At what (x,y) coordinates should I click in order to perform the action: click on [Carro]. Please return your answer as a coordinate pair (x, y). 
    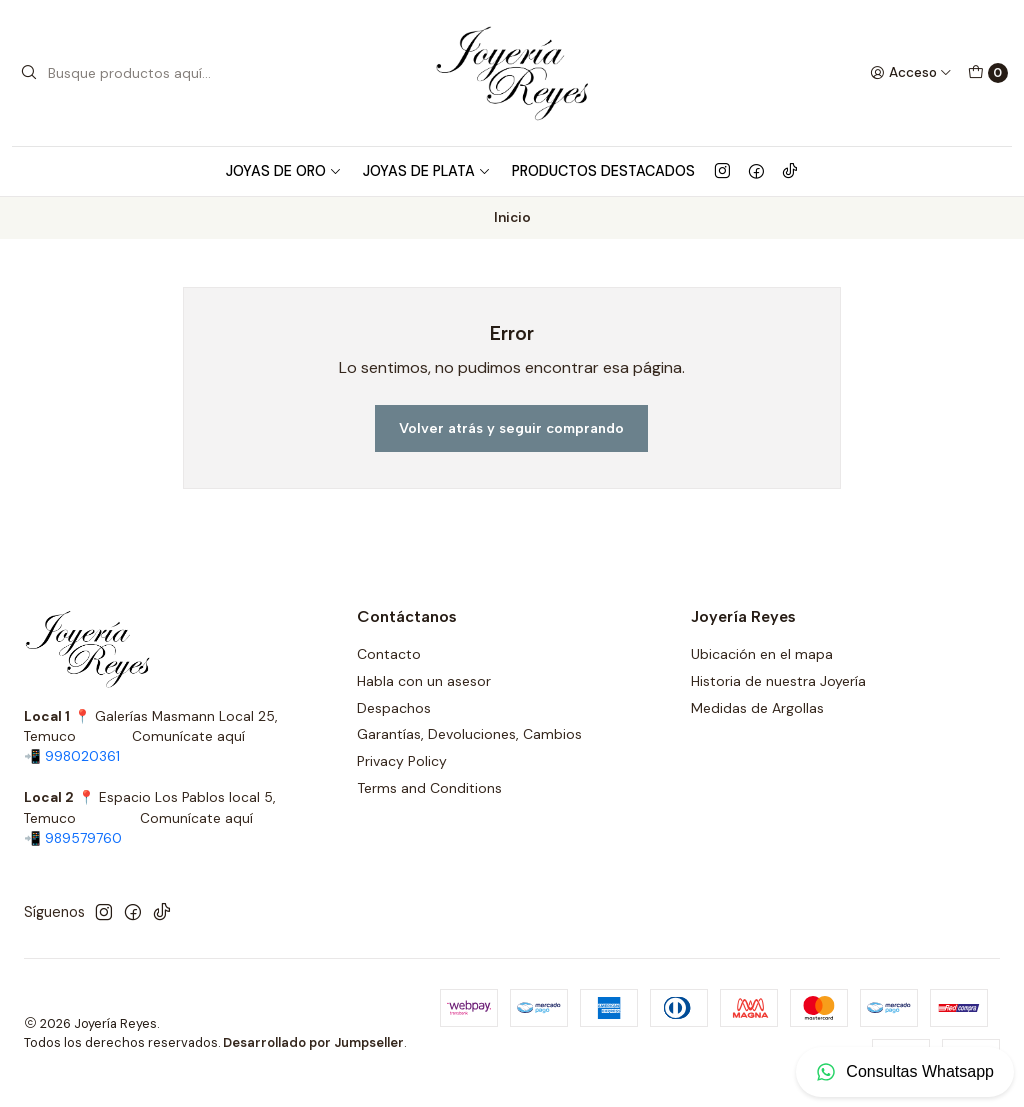
    Looking at the image, I should click on (988, 73).